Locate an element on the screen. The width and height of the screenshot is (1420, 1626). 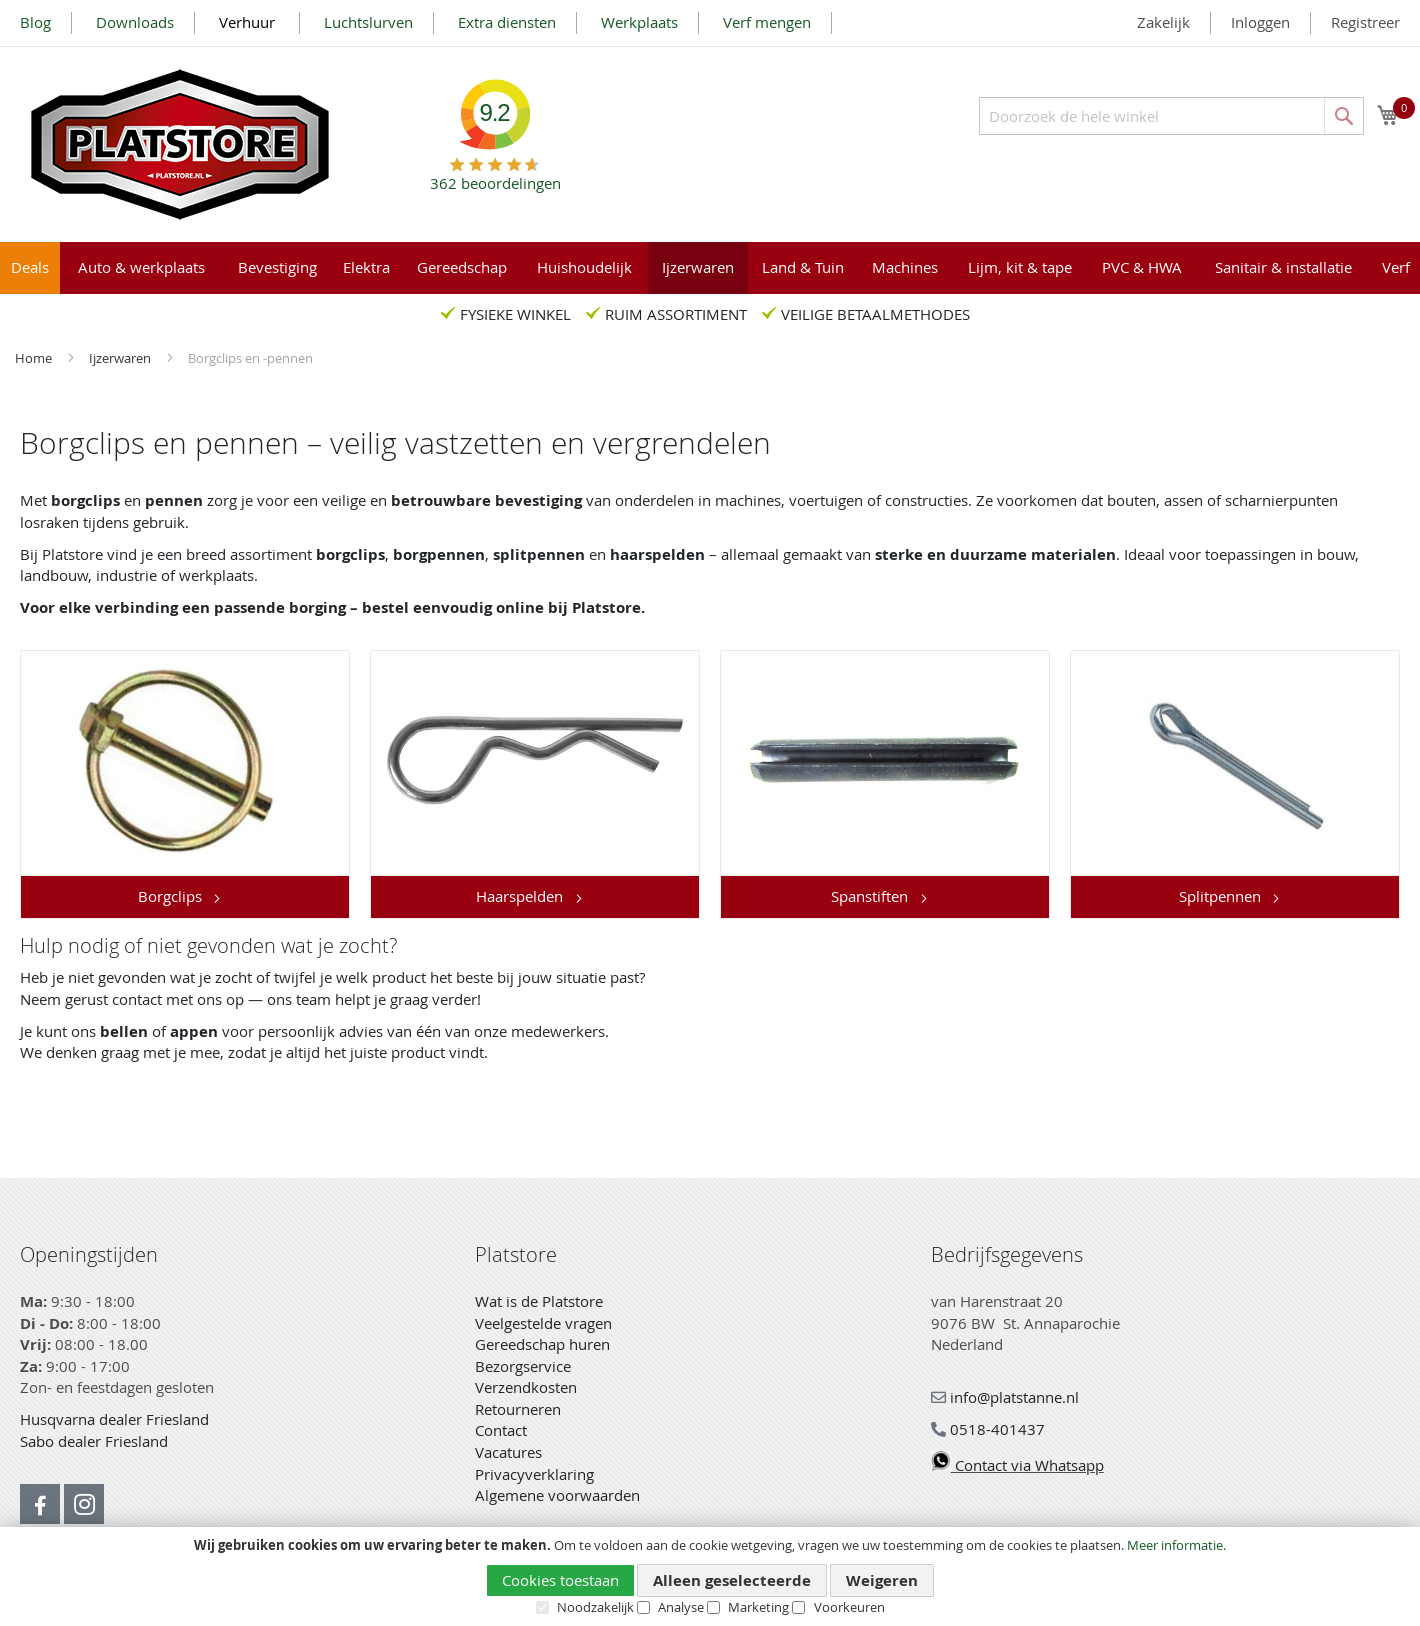
Meer informatie is located at coordinates (1175, 1545).